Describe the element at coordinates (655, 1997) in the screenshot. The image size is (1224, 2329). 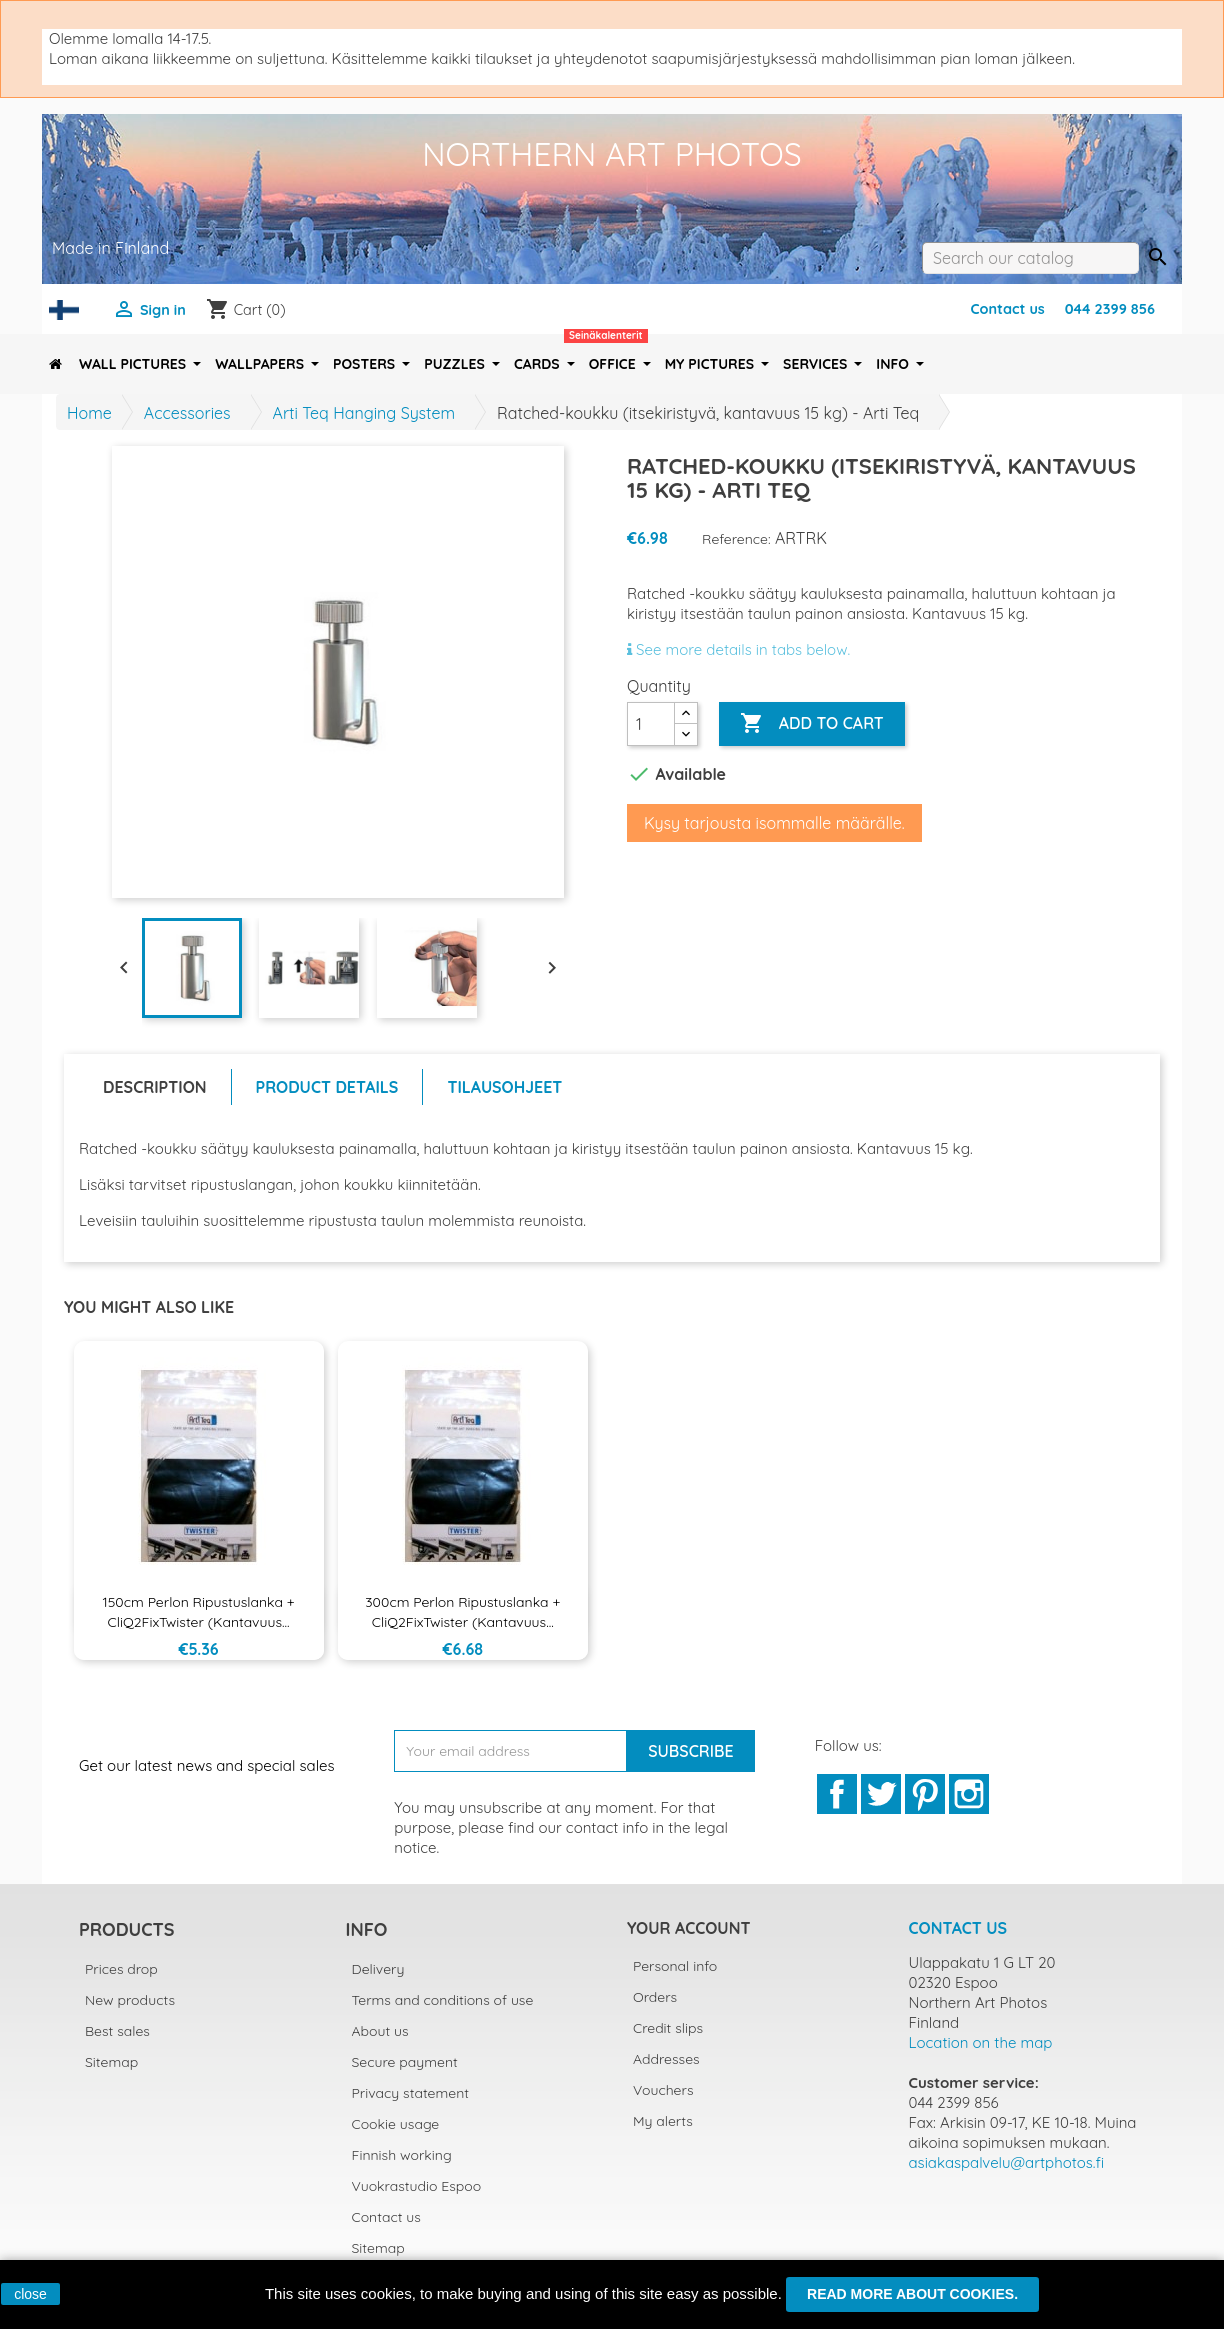
I see `Orders` at that location.